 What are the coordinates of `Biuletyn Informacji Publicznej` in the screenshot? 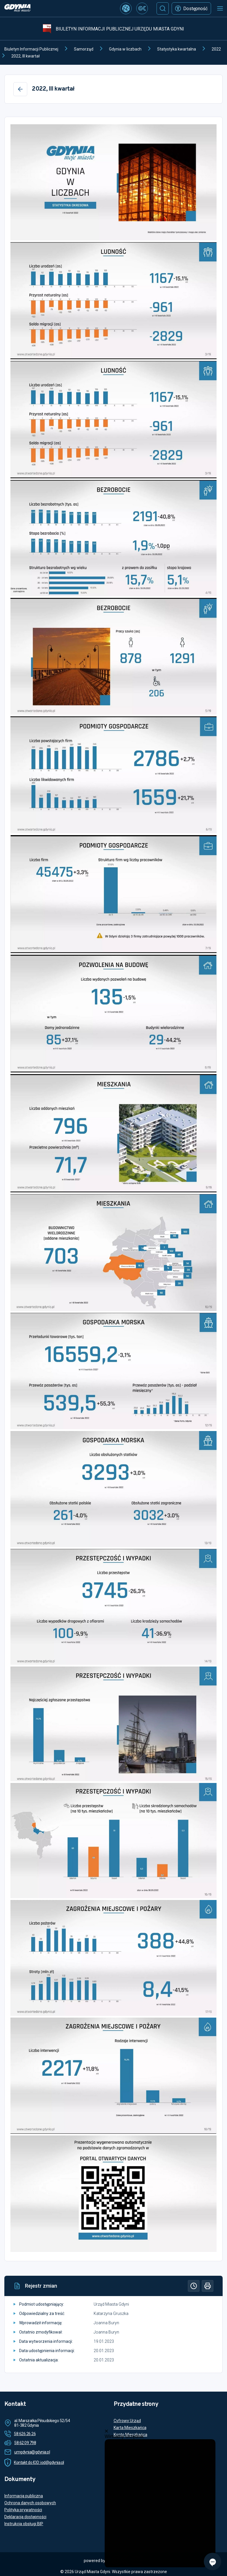 It's located at (31, 49).